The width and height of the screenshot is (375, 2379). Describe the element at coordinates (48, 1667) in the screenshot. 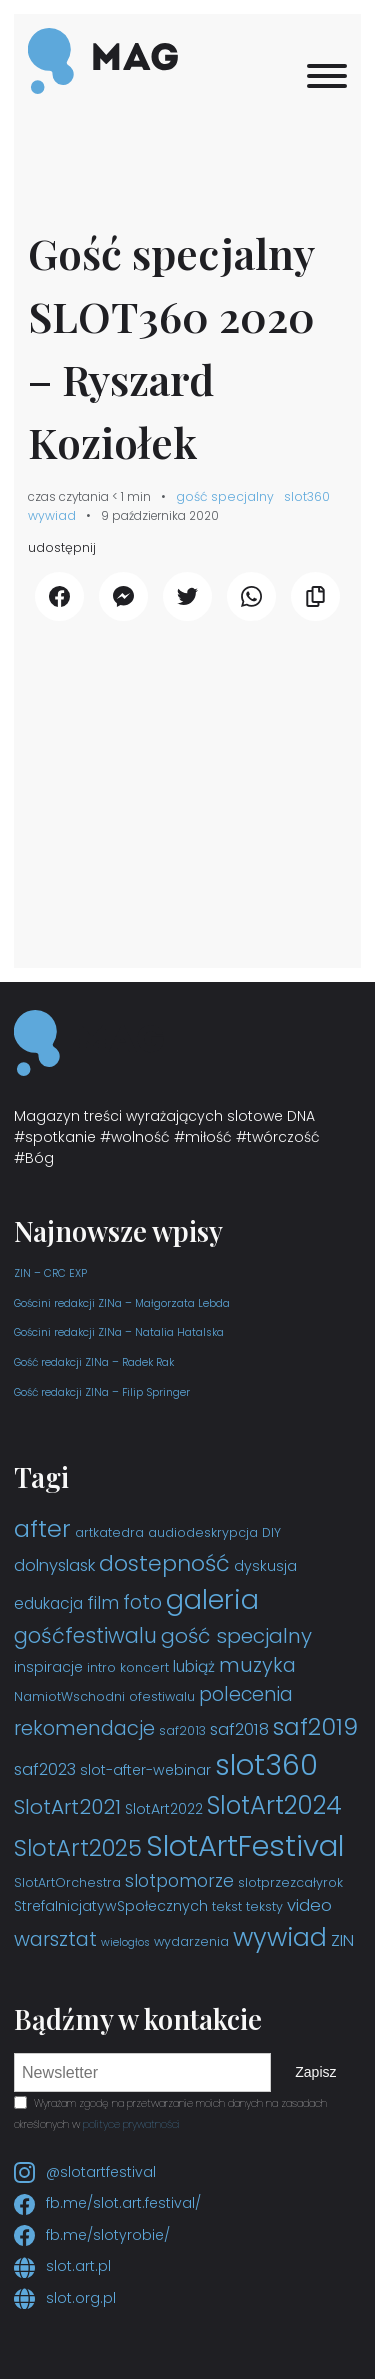

I see `inspiracje [inspiracje (4 elementy)]` at that location.